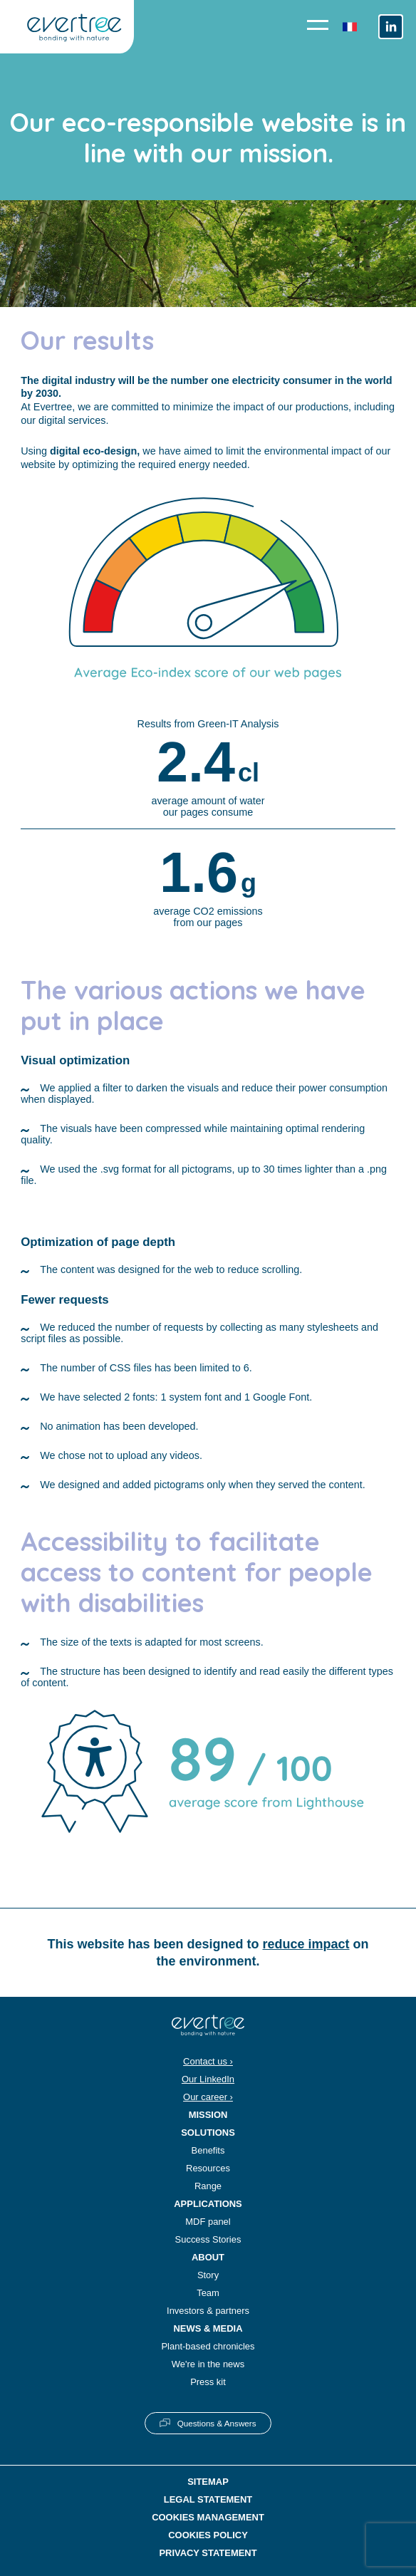  I want to click on Our LinkedIn, so click(208, 2079).